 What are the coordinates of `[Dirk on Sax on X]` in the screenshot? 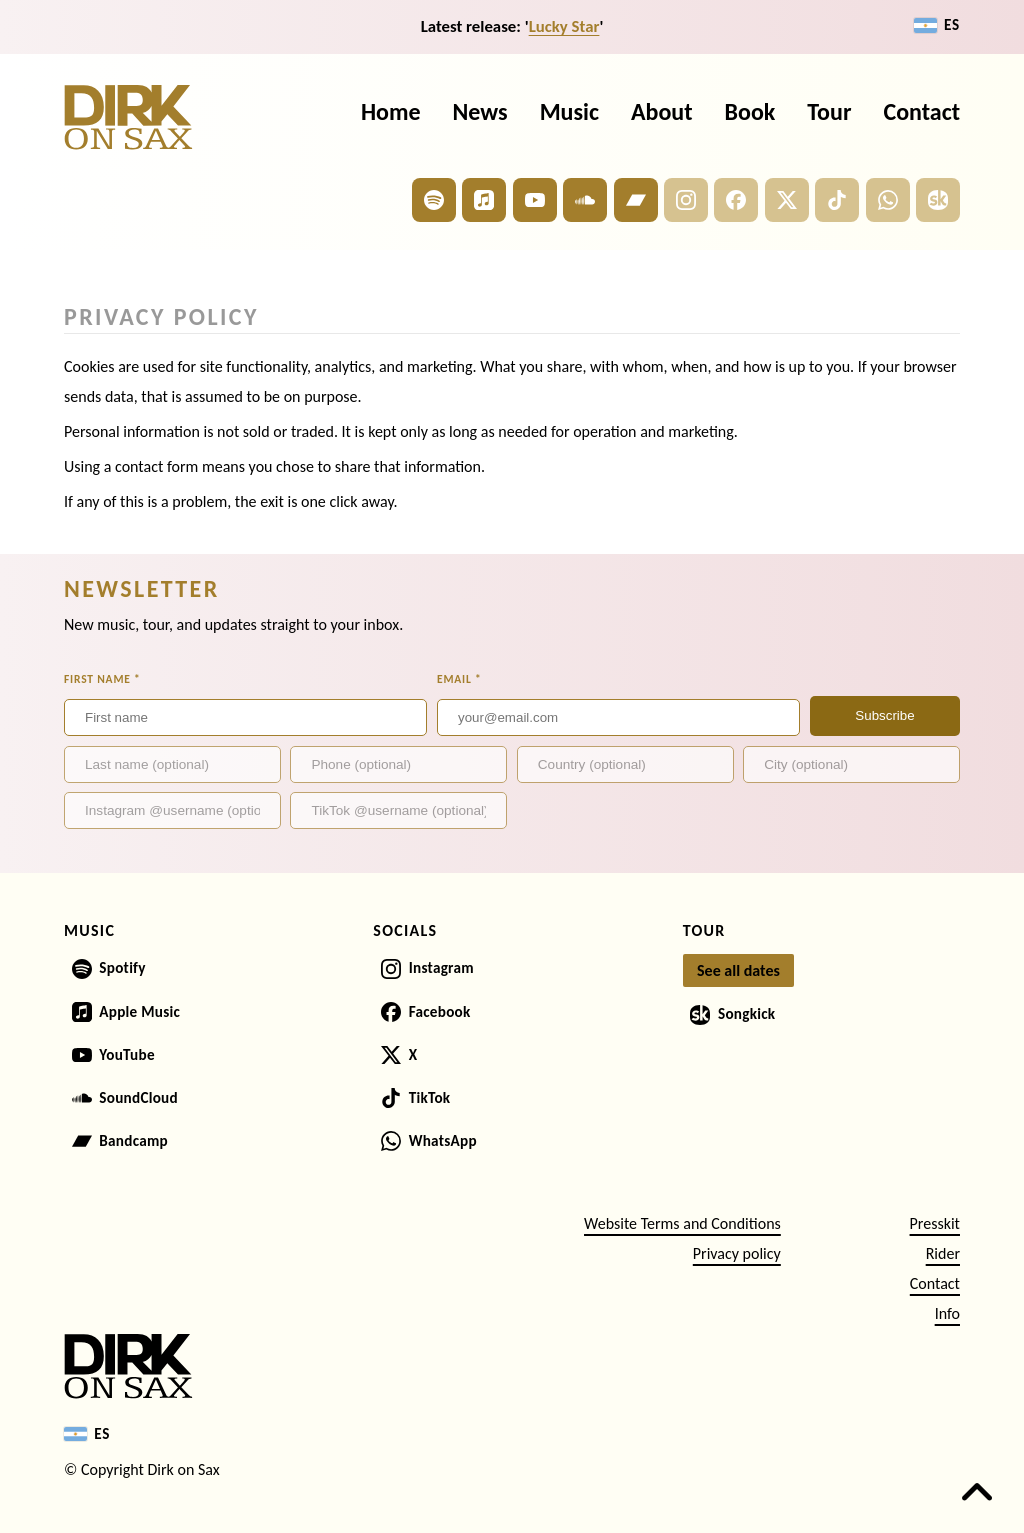 It's located at (787, 200).